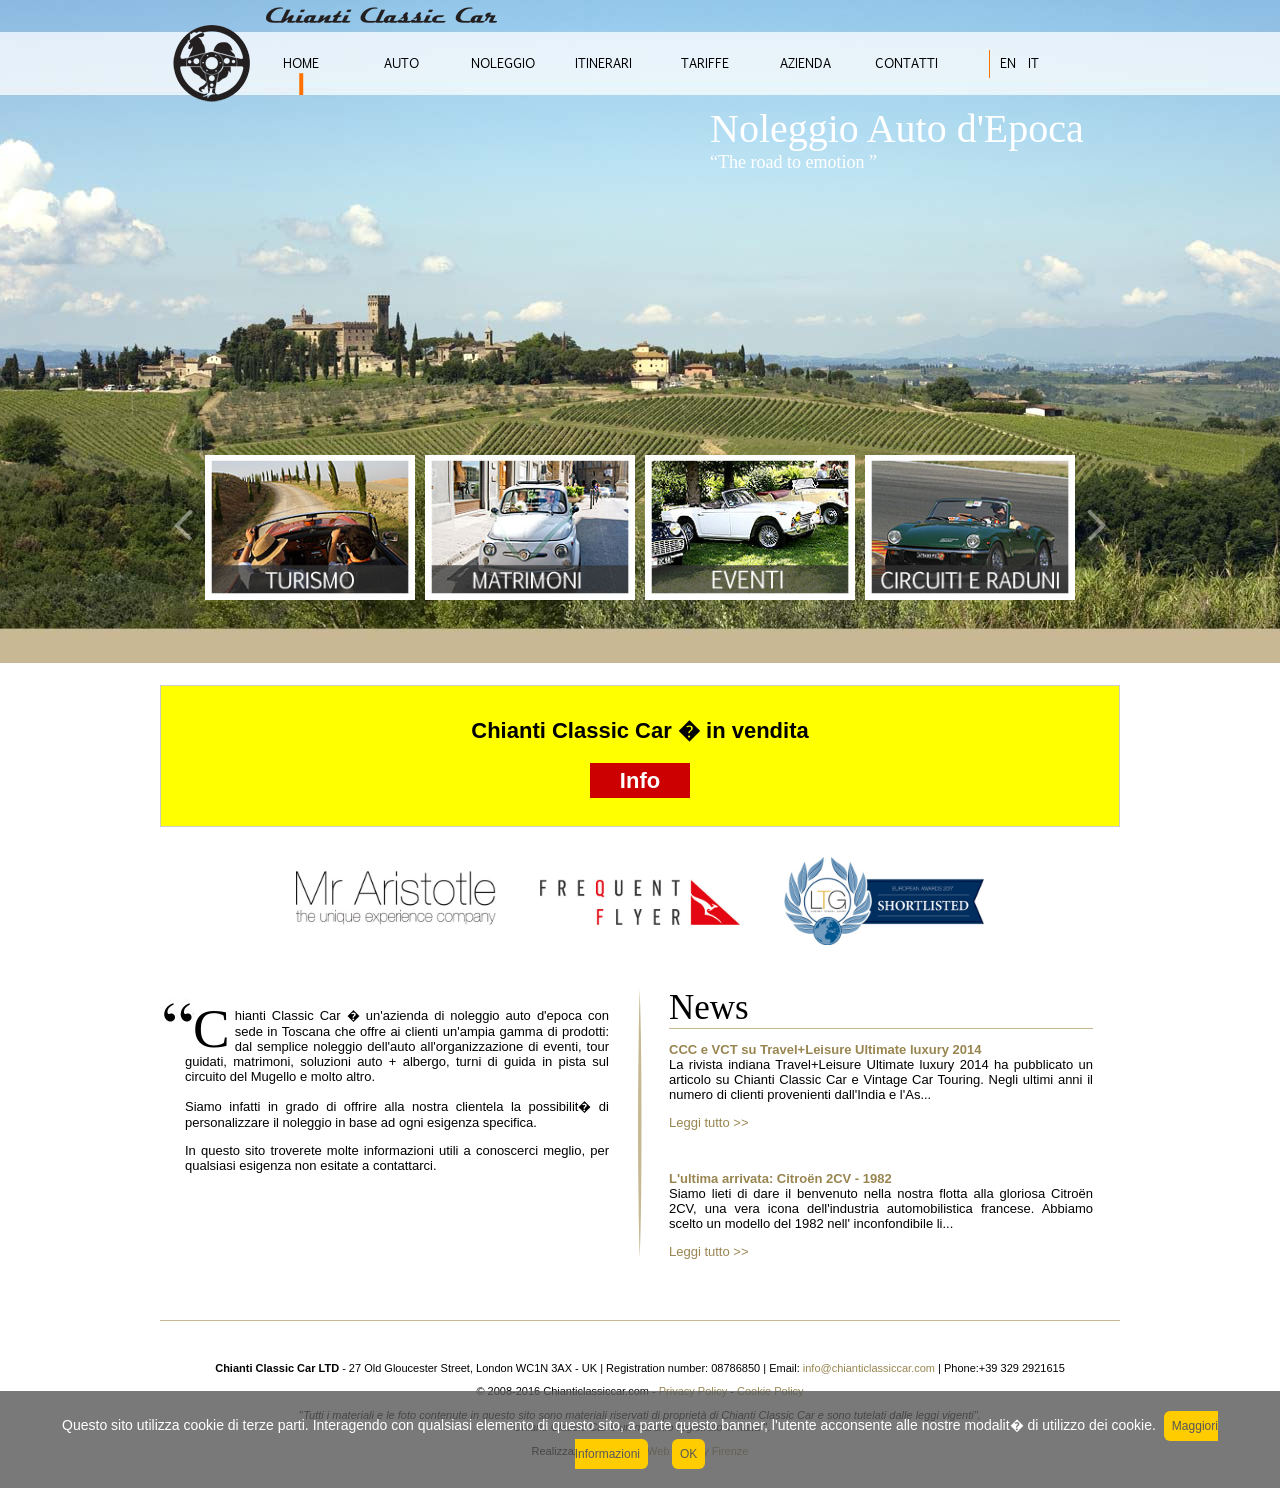  Describe the element at coordinates (688, 1454) in the screenshot. I see `OK` at that location.